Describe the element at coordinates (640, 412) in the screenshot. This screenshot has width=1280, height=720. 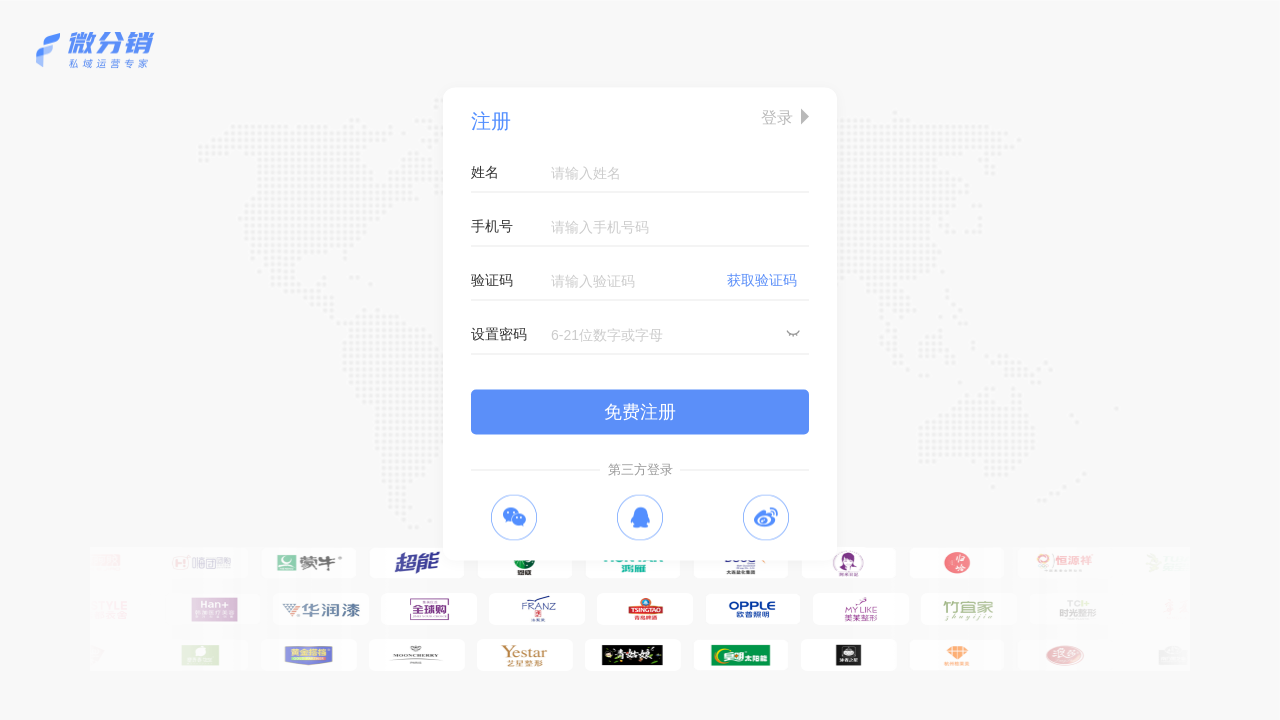
I see `免费注册` at that location.